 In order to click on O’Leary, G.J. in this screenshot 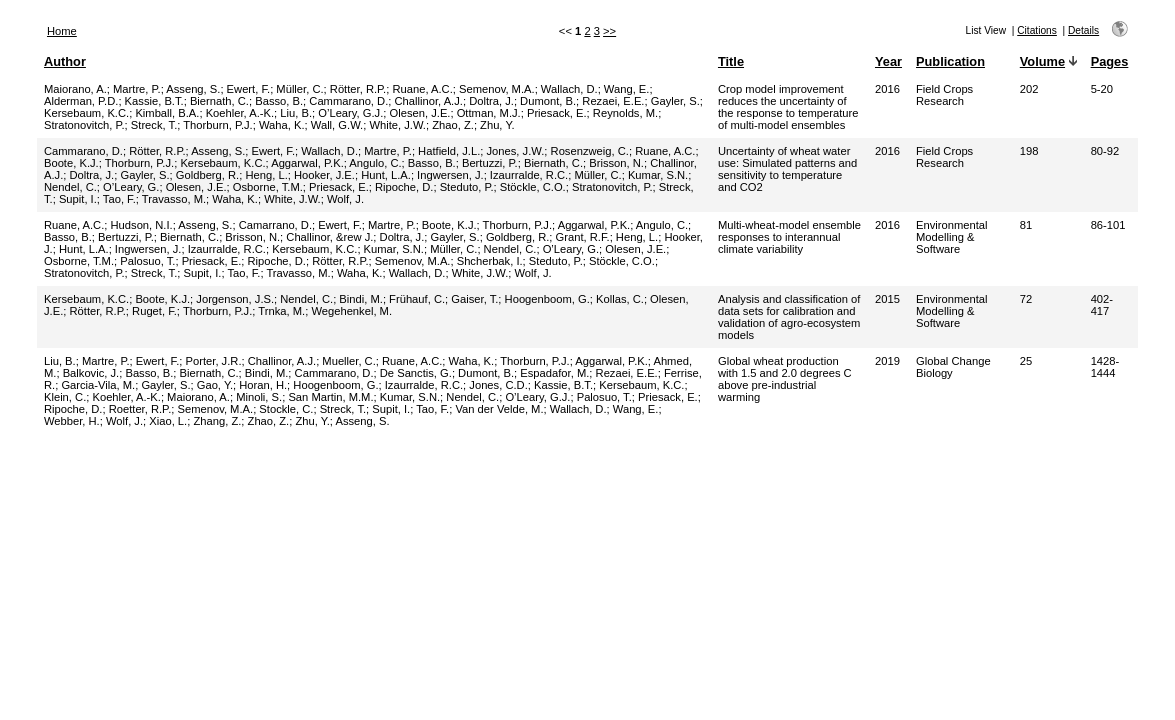, I will do `click(350, 113)`.